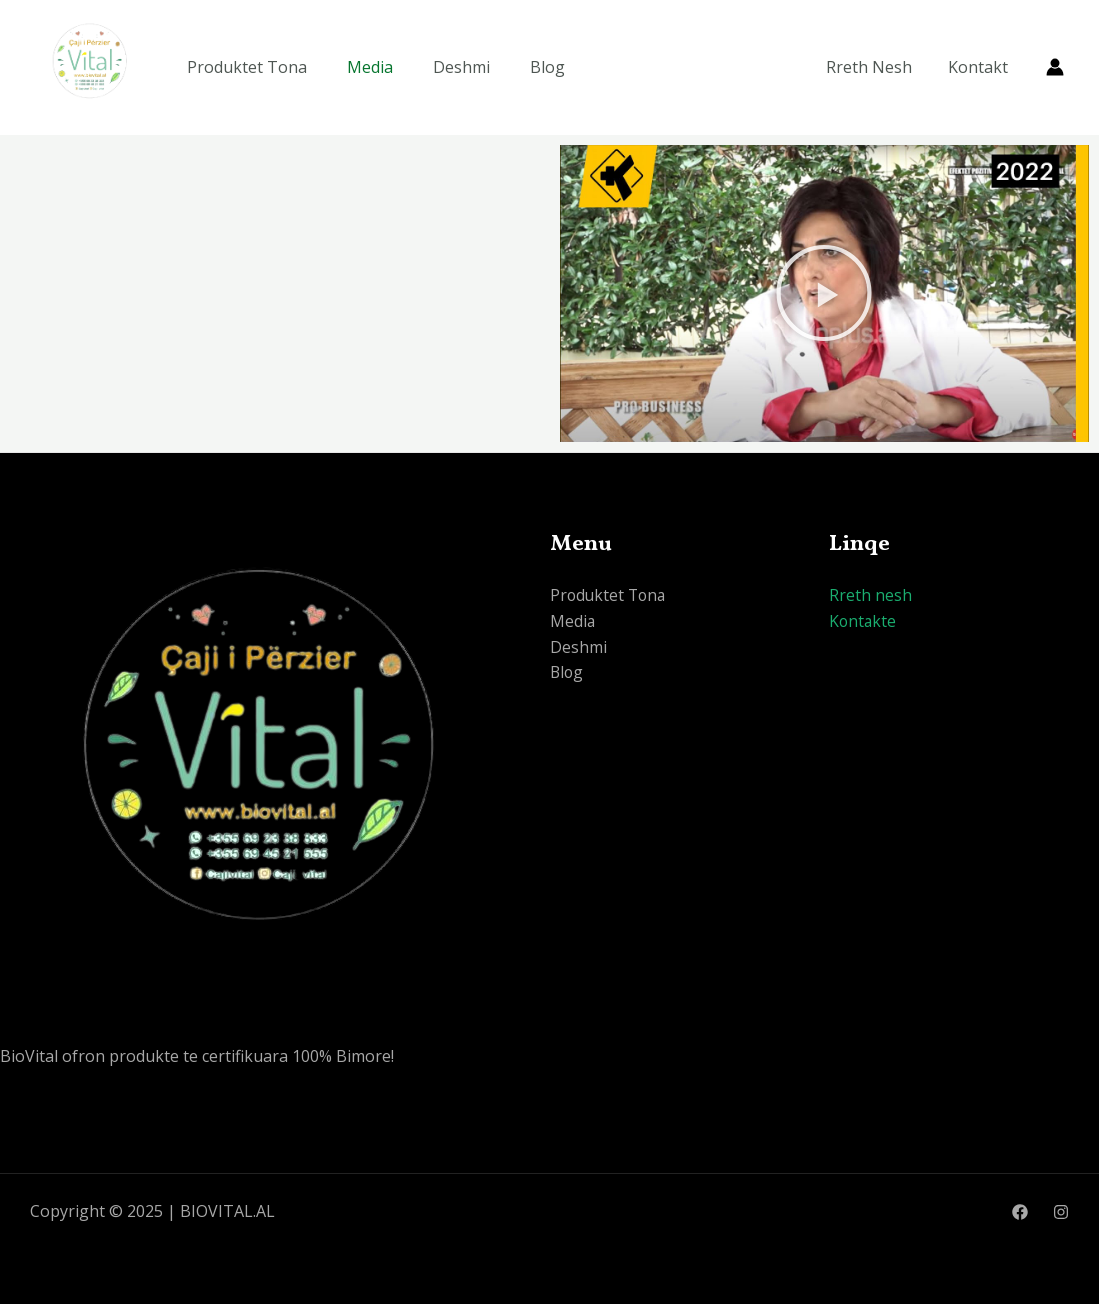 The width and height of the screenshot is (1099, 1304). What do you see at coordinates (461, 67) in the screenshot?
I see `Deshmi` at bounding box center [461, 67].